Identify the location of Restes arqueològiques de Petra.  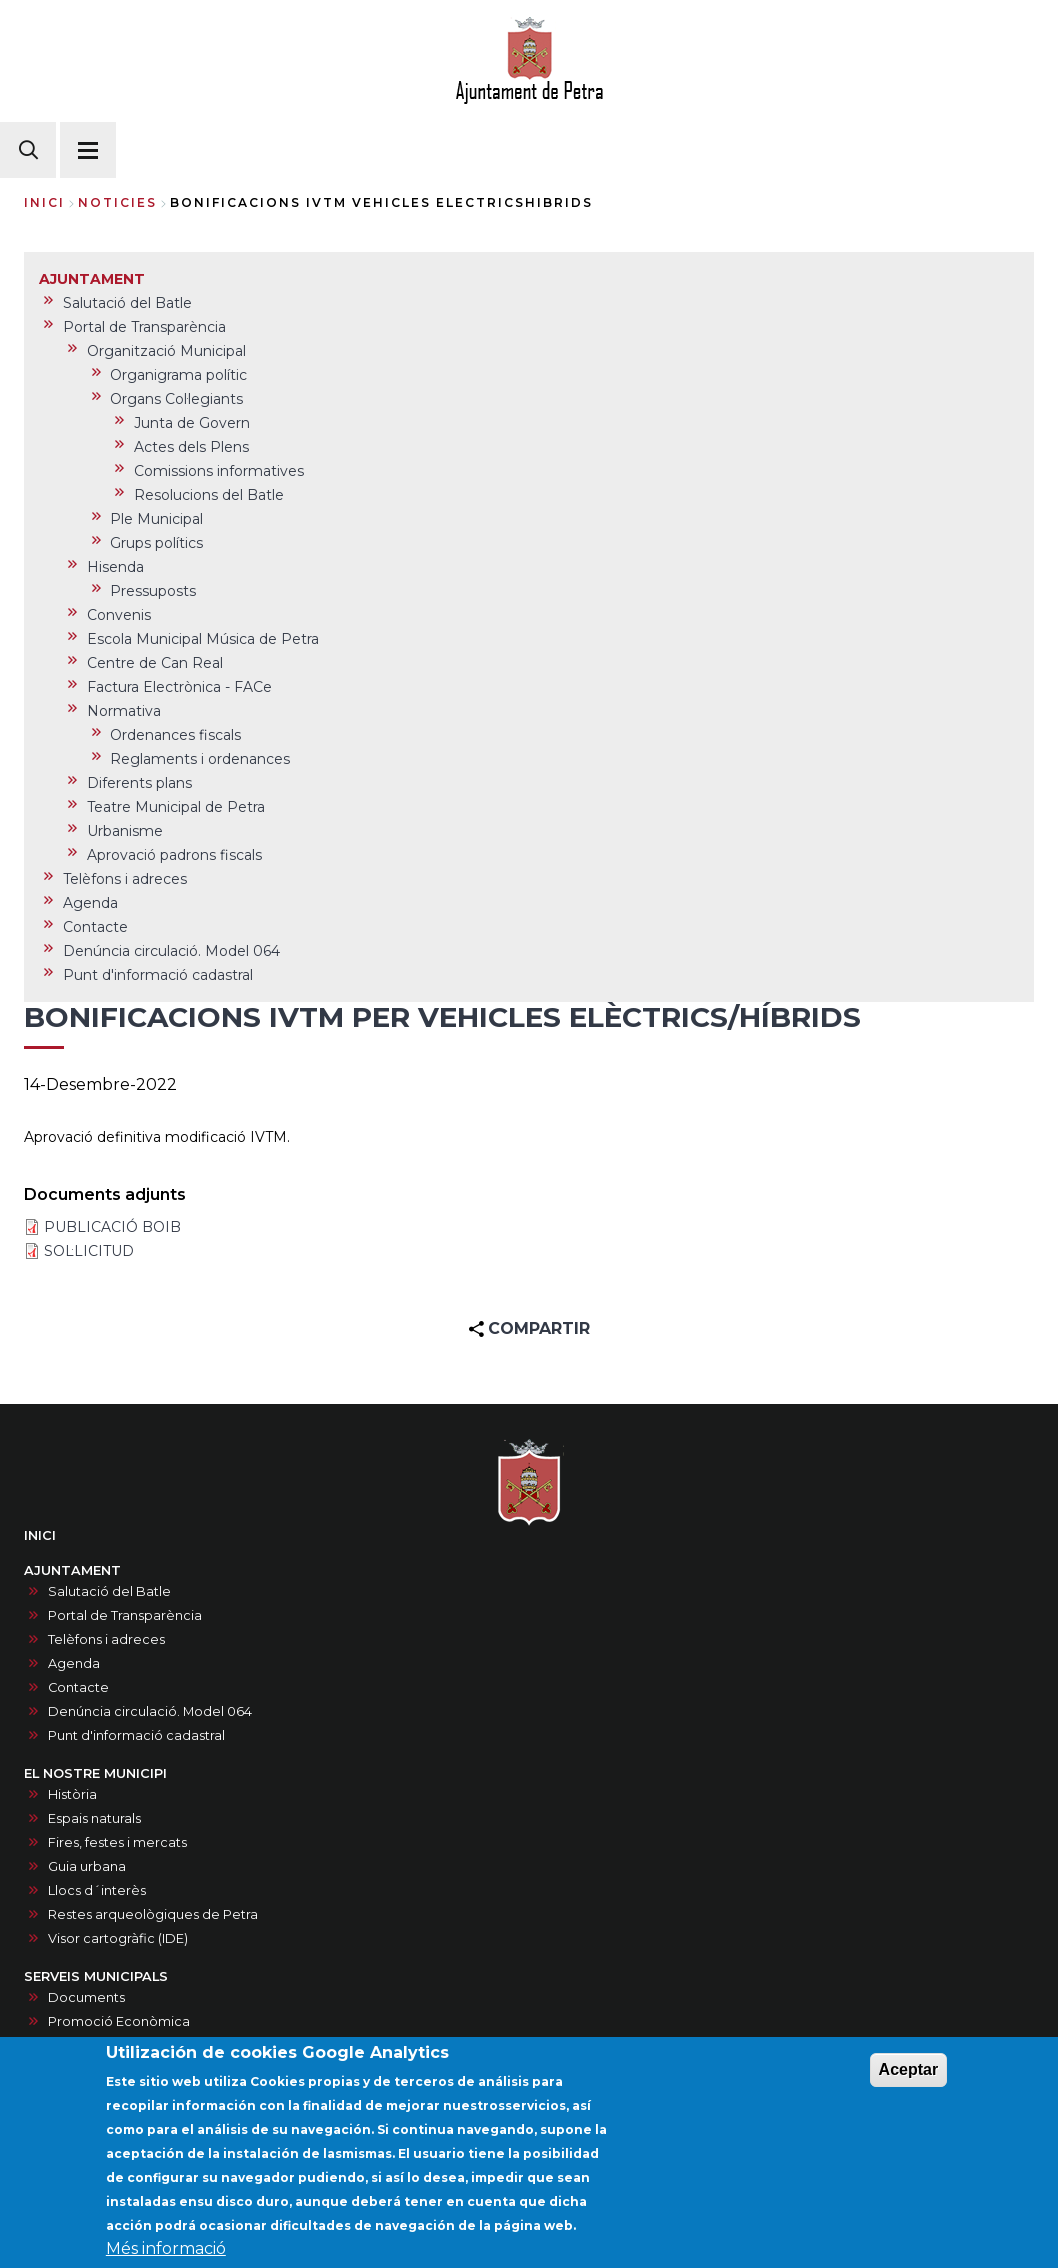
(153, 1914).